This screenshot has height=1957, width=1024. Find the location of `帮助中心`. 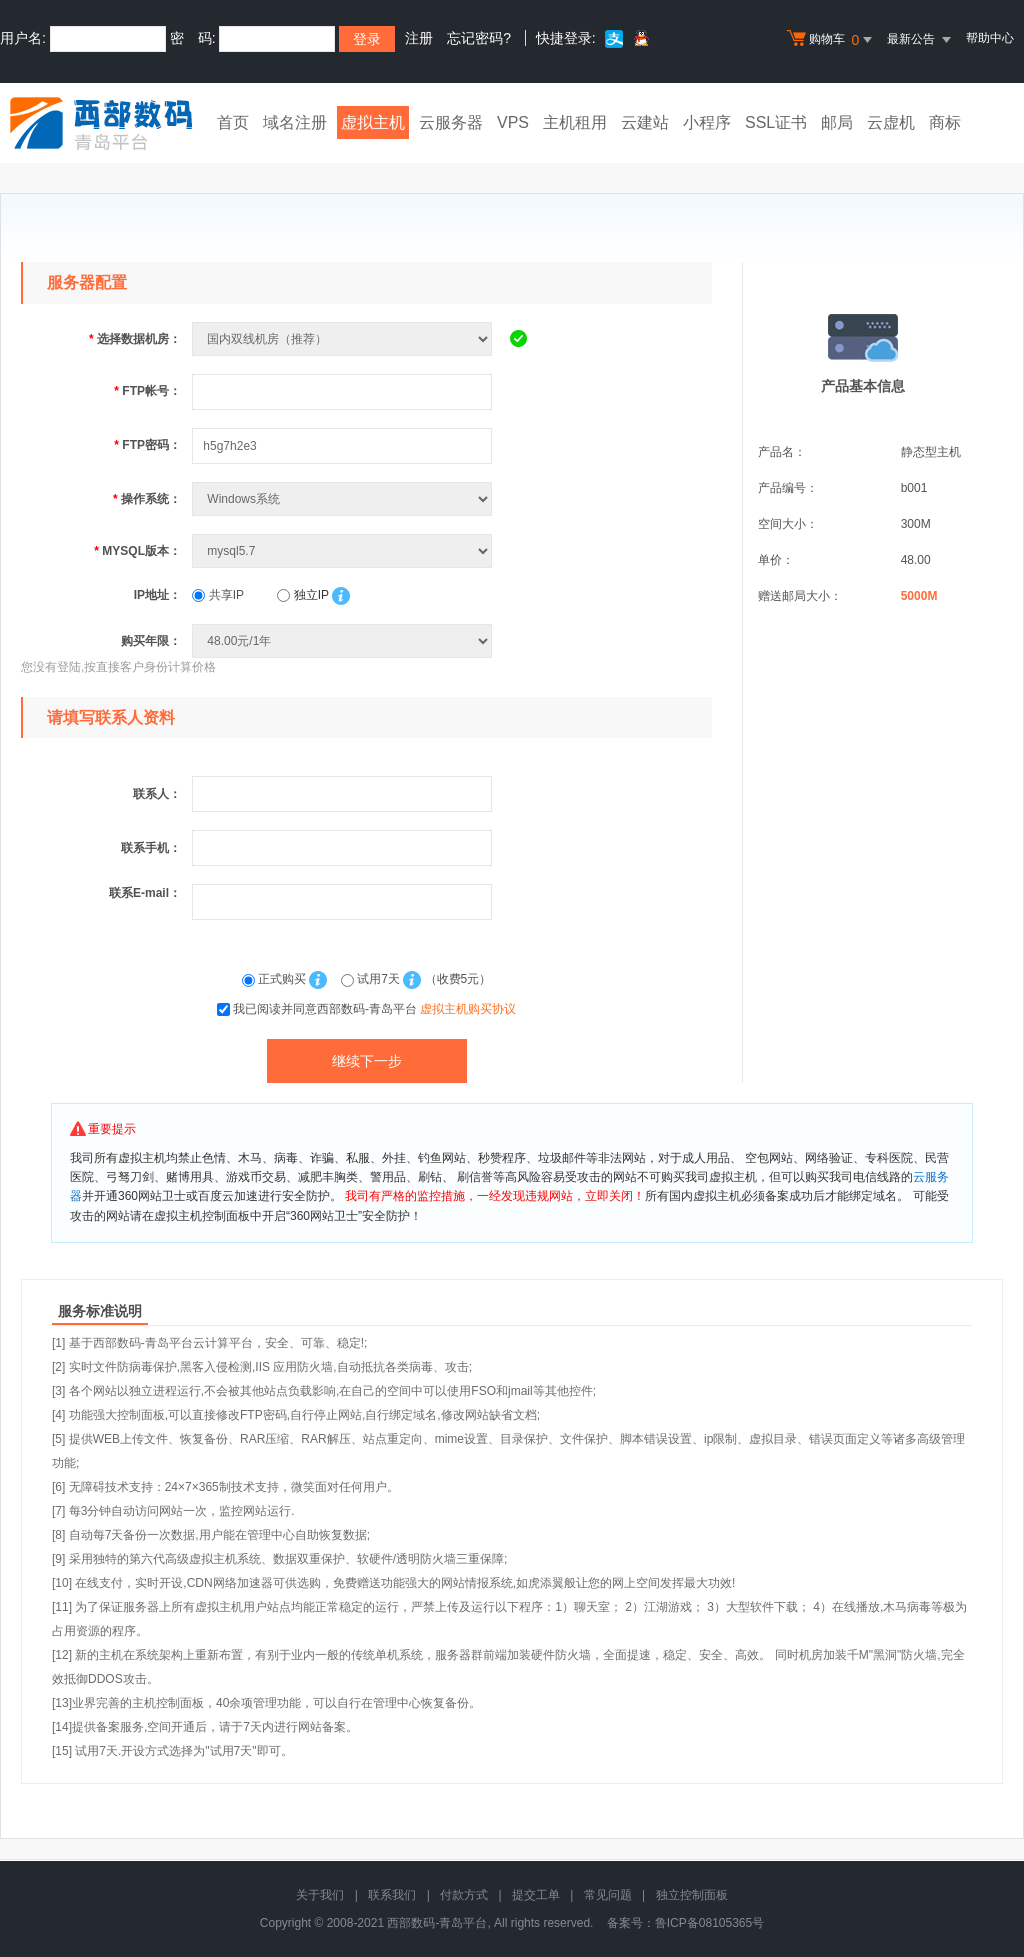

帮助中心 is located at coordinates (990, 38).